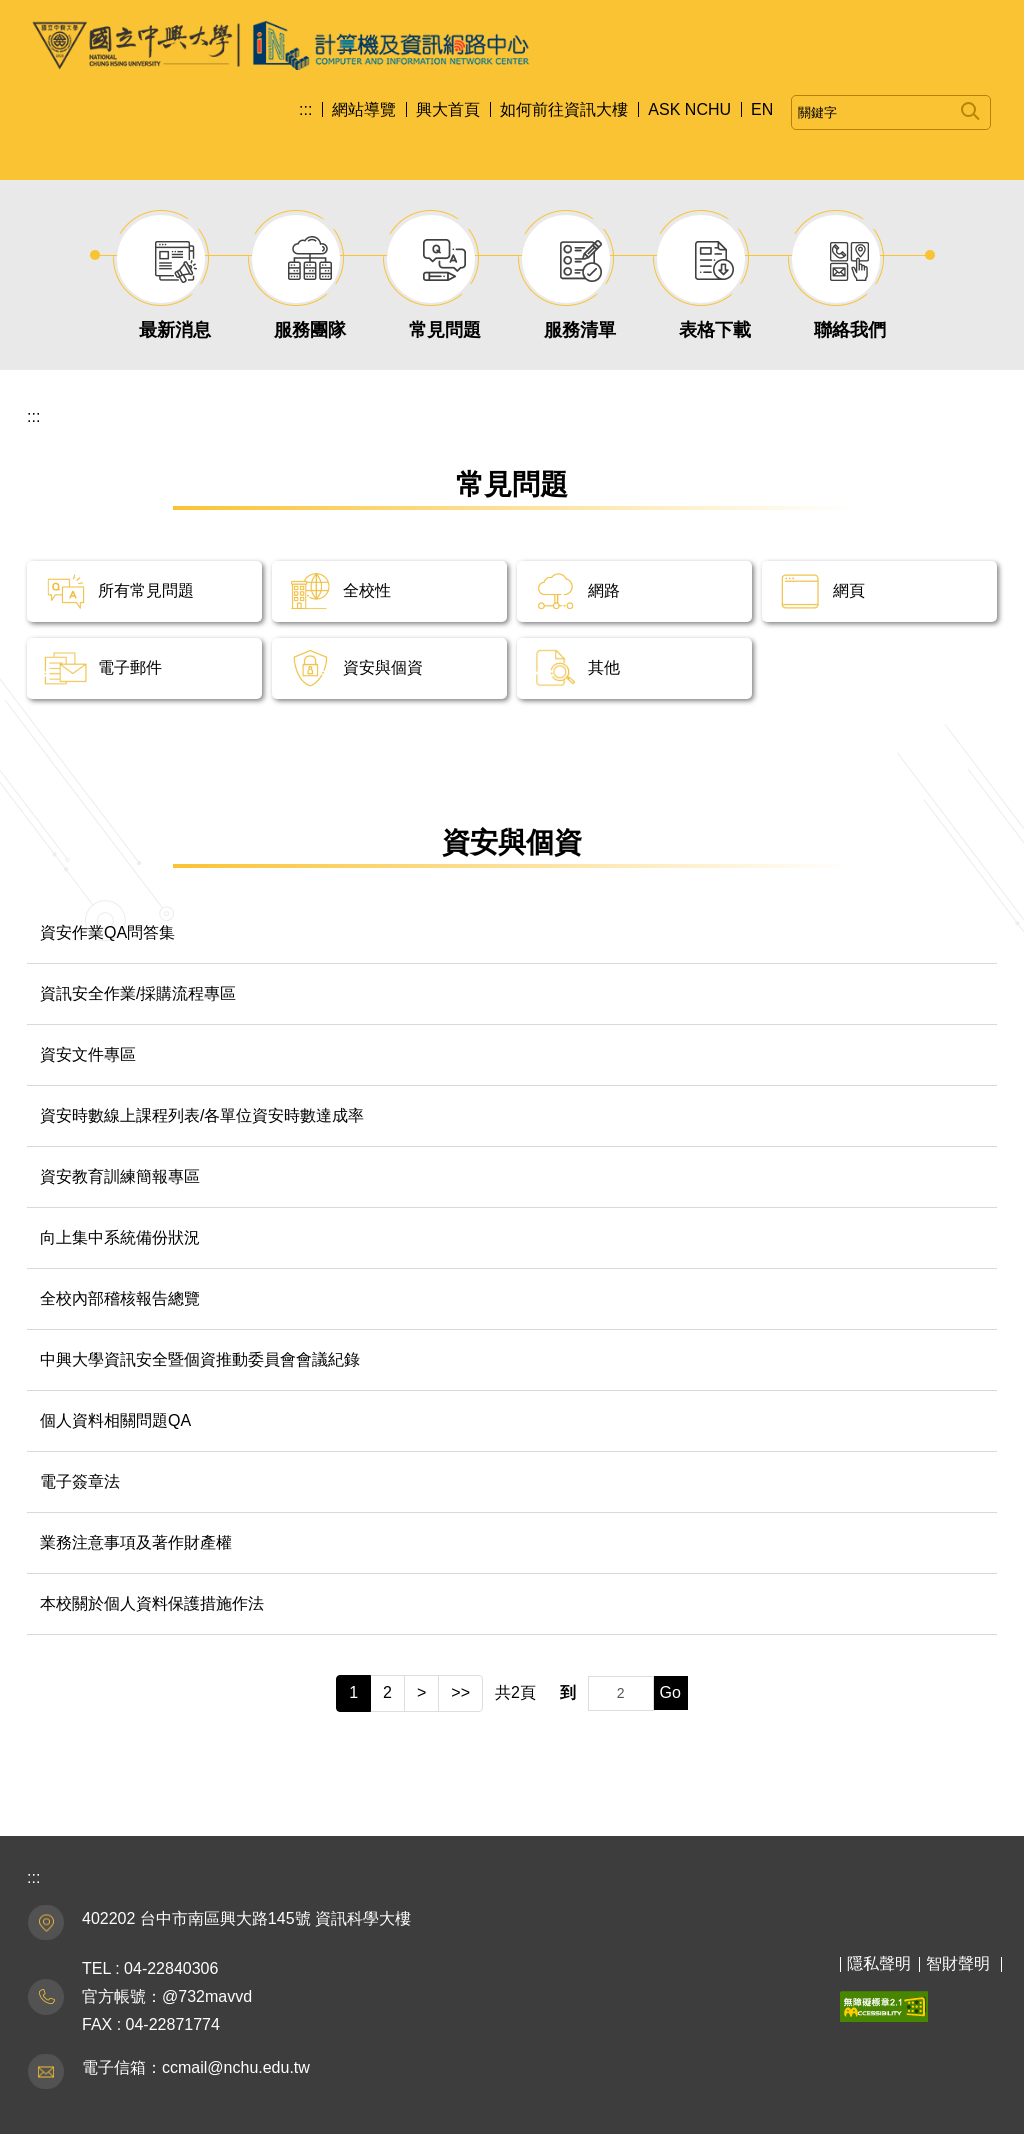  What do you see at coordinates (152, 1603) in the screenshot?
I see `本校關於個人資料保護措施作法` at bounding box center [152, 1603].